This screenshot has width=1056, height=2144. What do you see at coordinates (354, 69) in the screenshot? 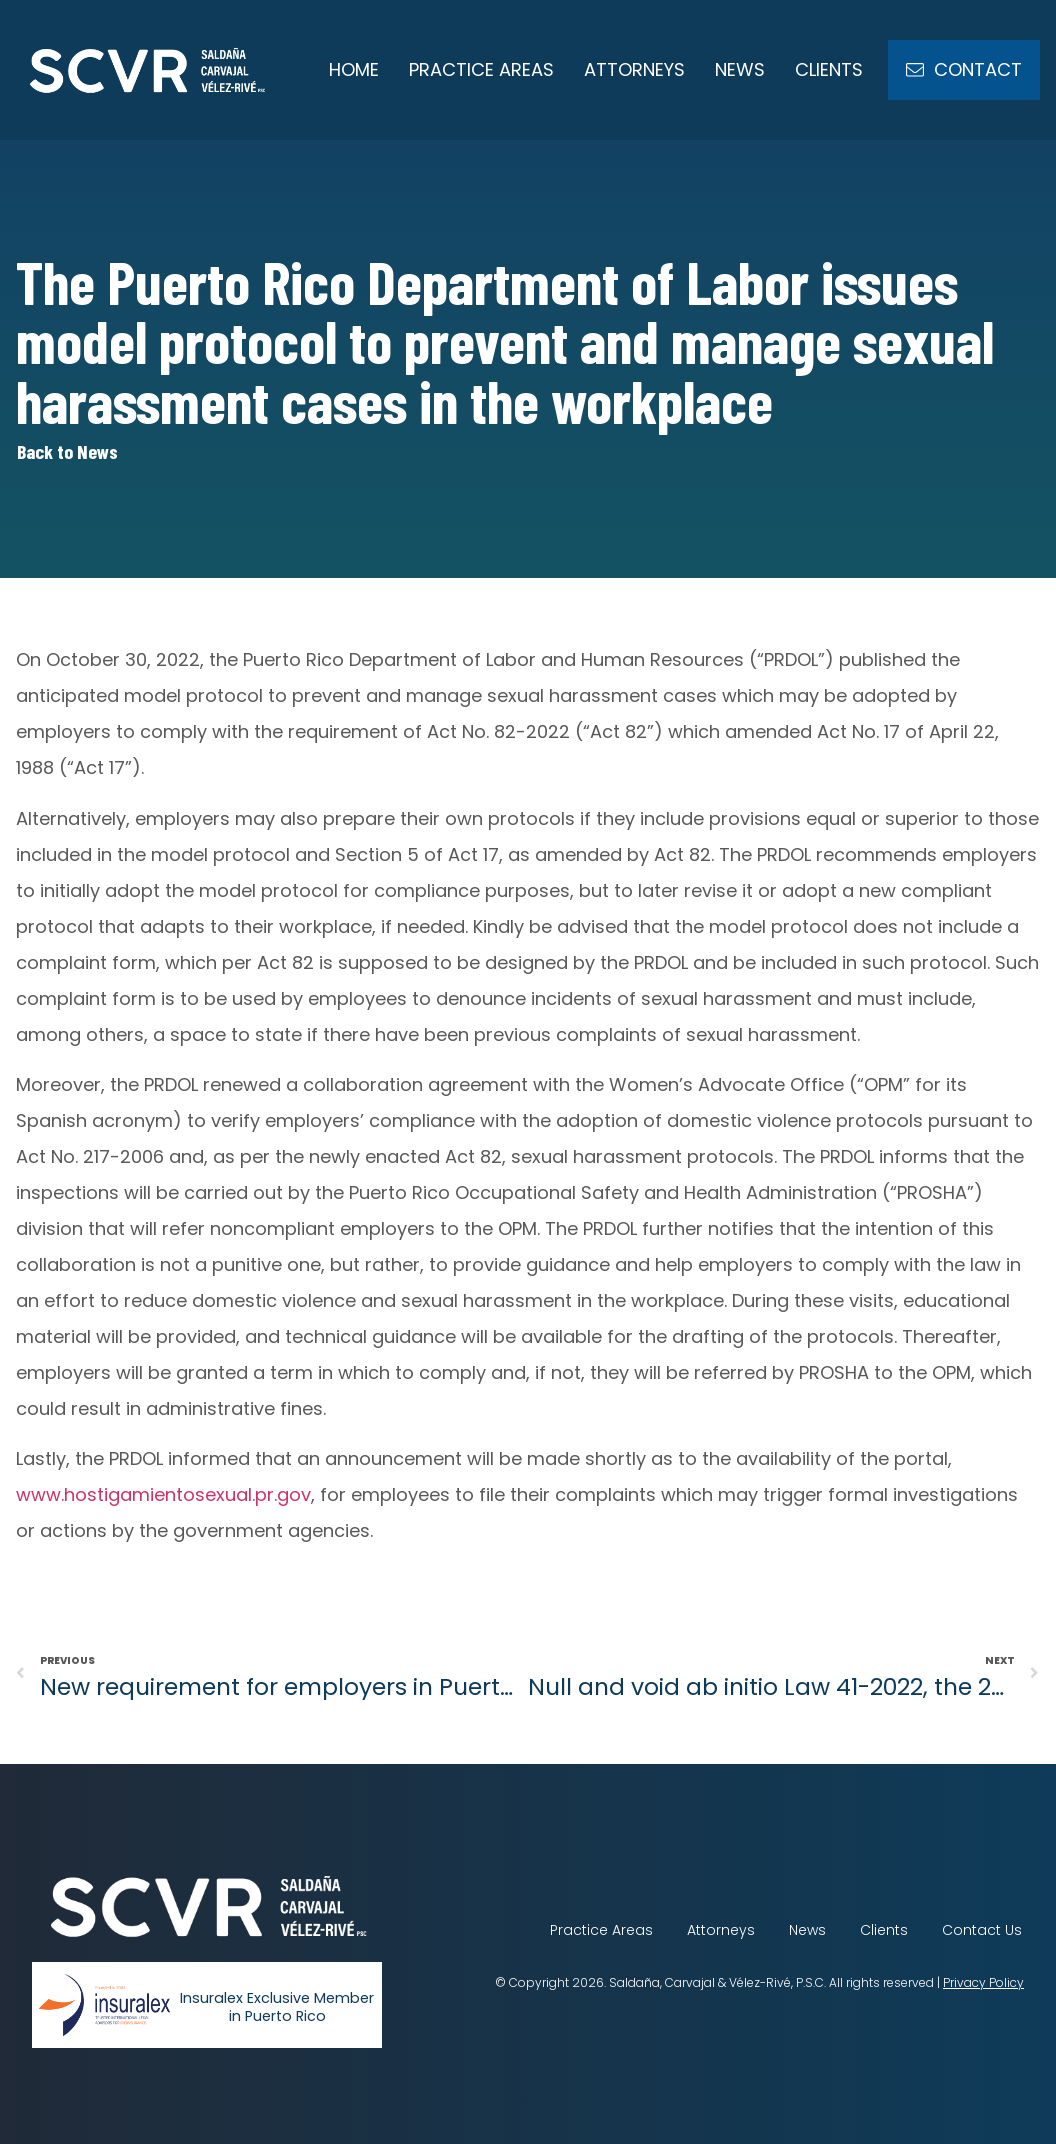
I see `Home` at bounding box center [354, 69].